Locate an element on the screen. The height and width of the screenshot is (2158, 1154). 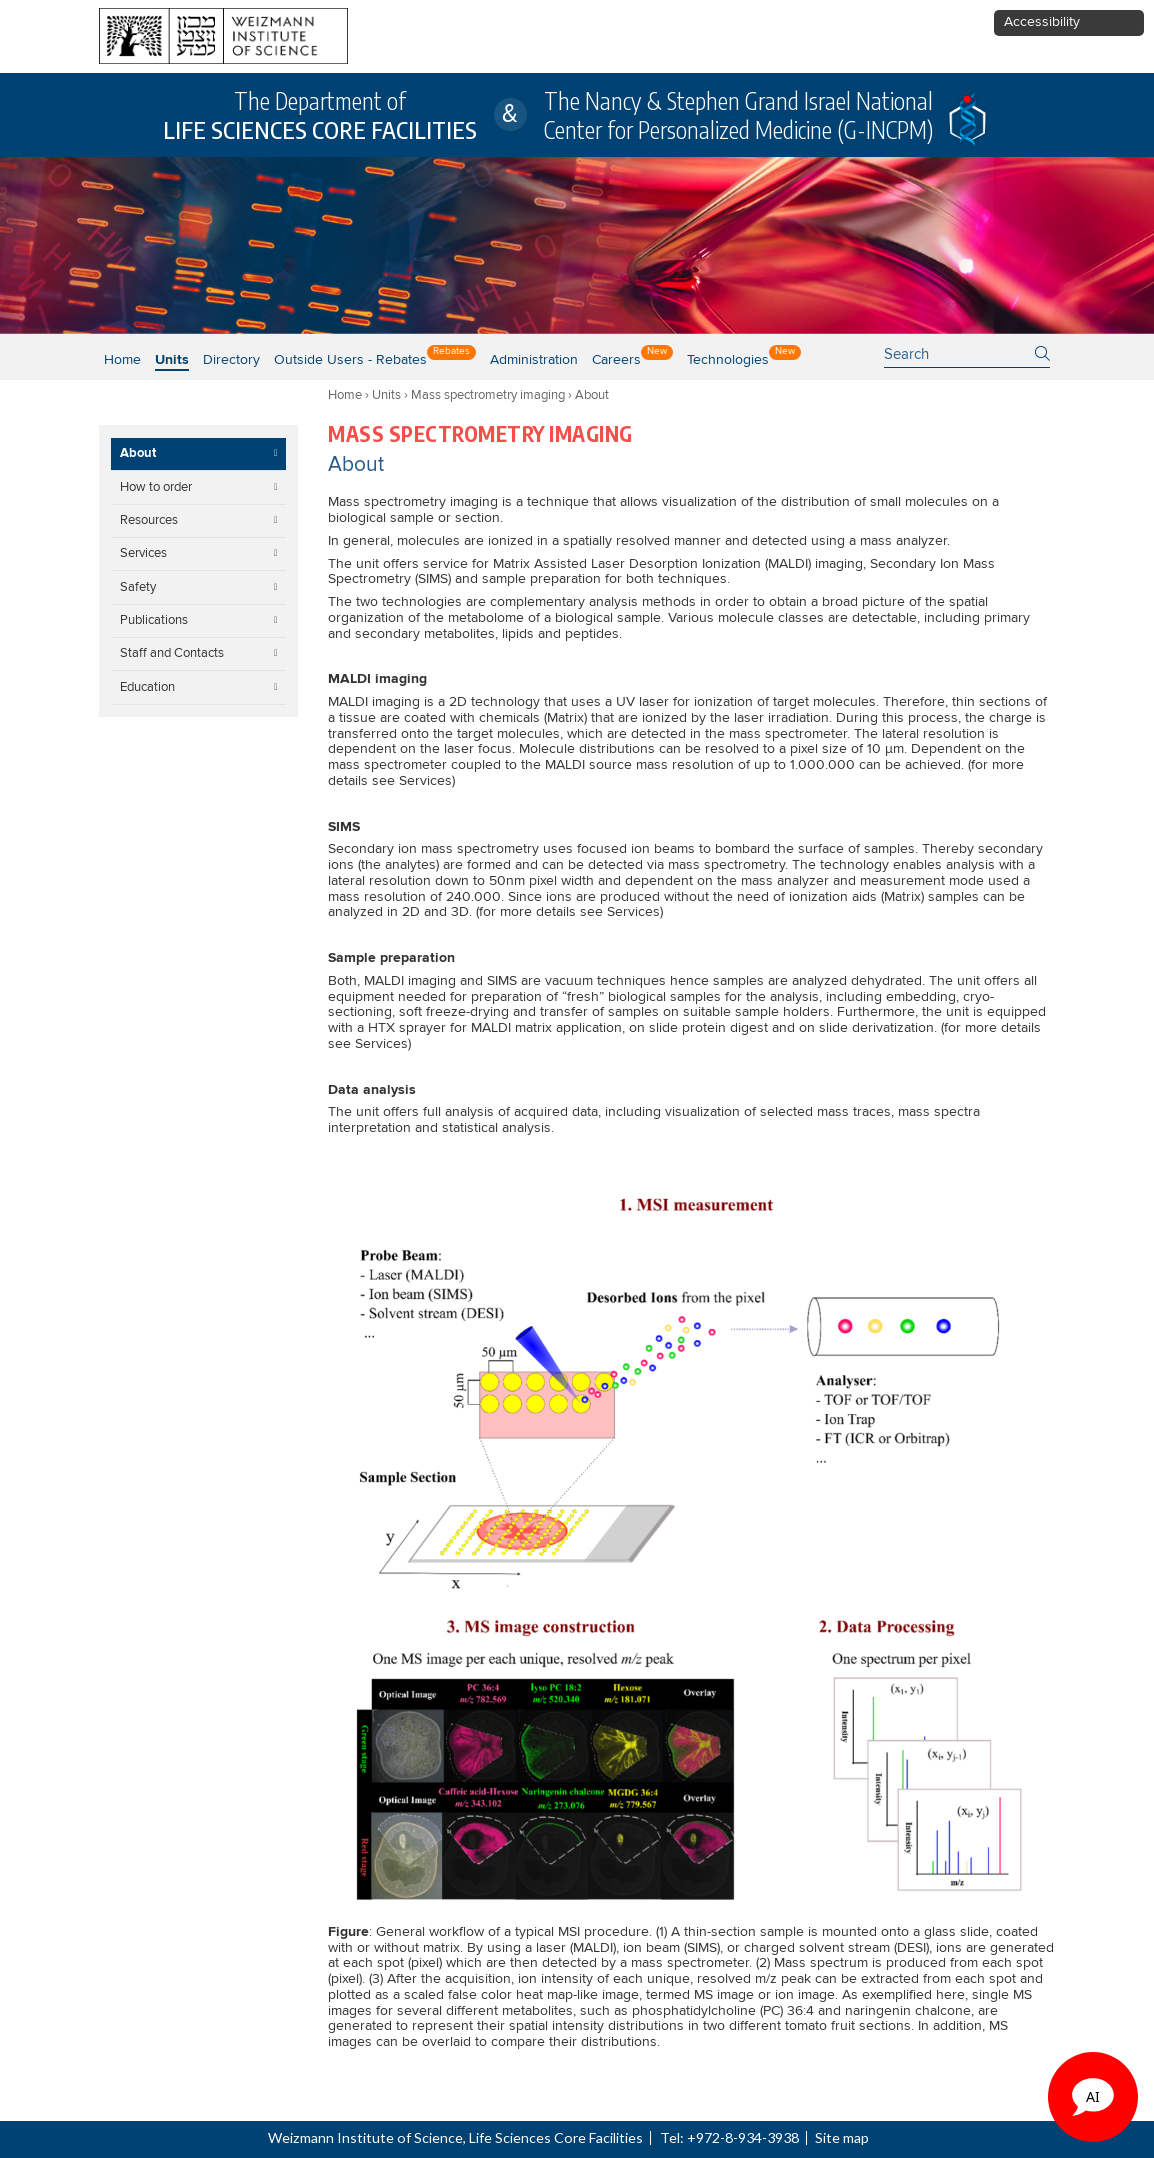
Accessibility [button] is located at coordinates (1042, 22).